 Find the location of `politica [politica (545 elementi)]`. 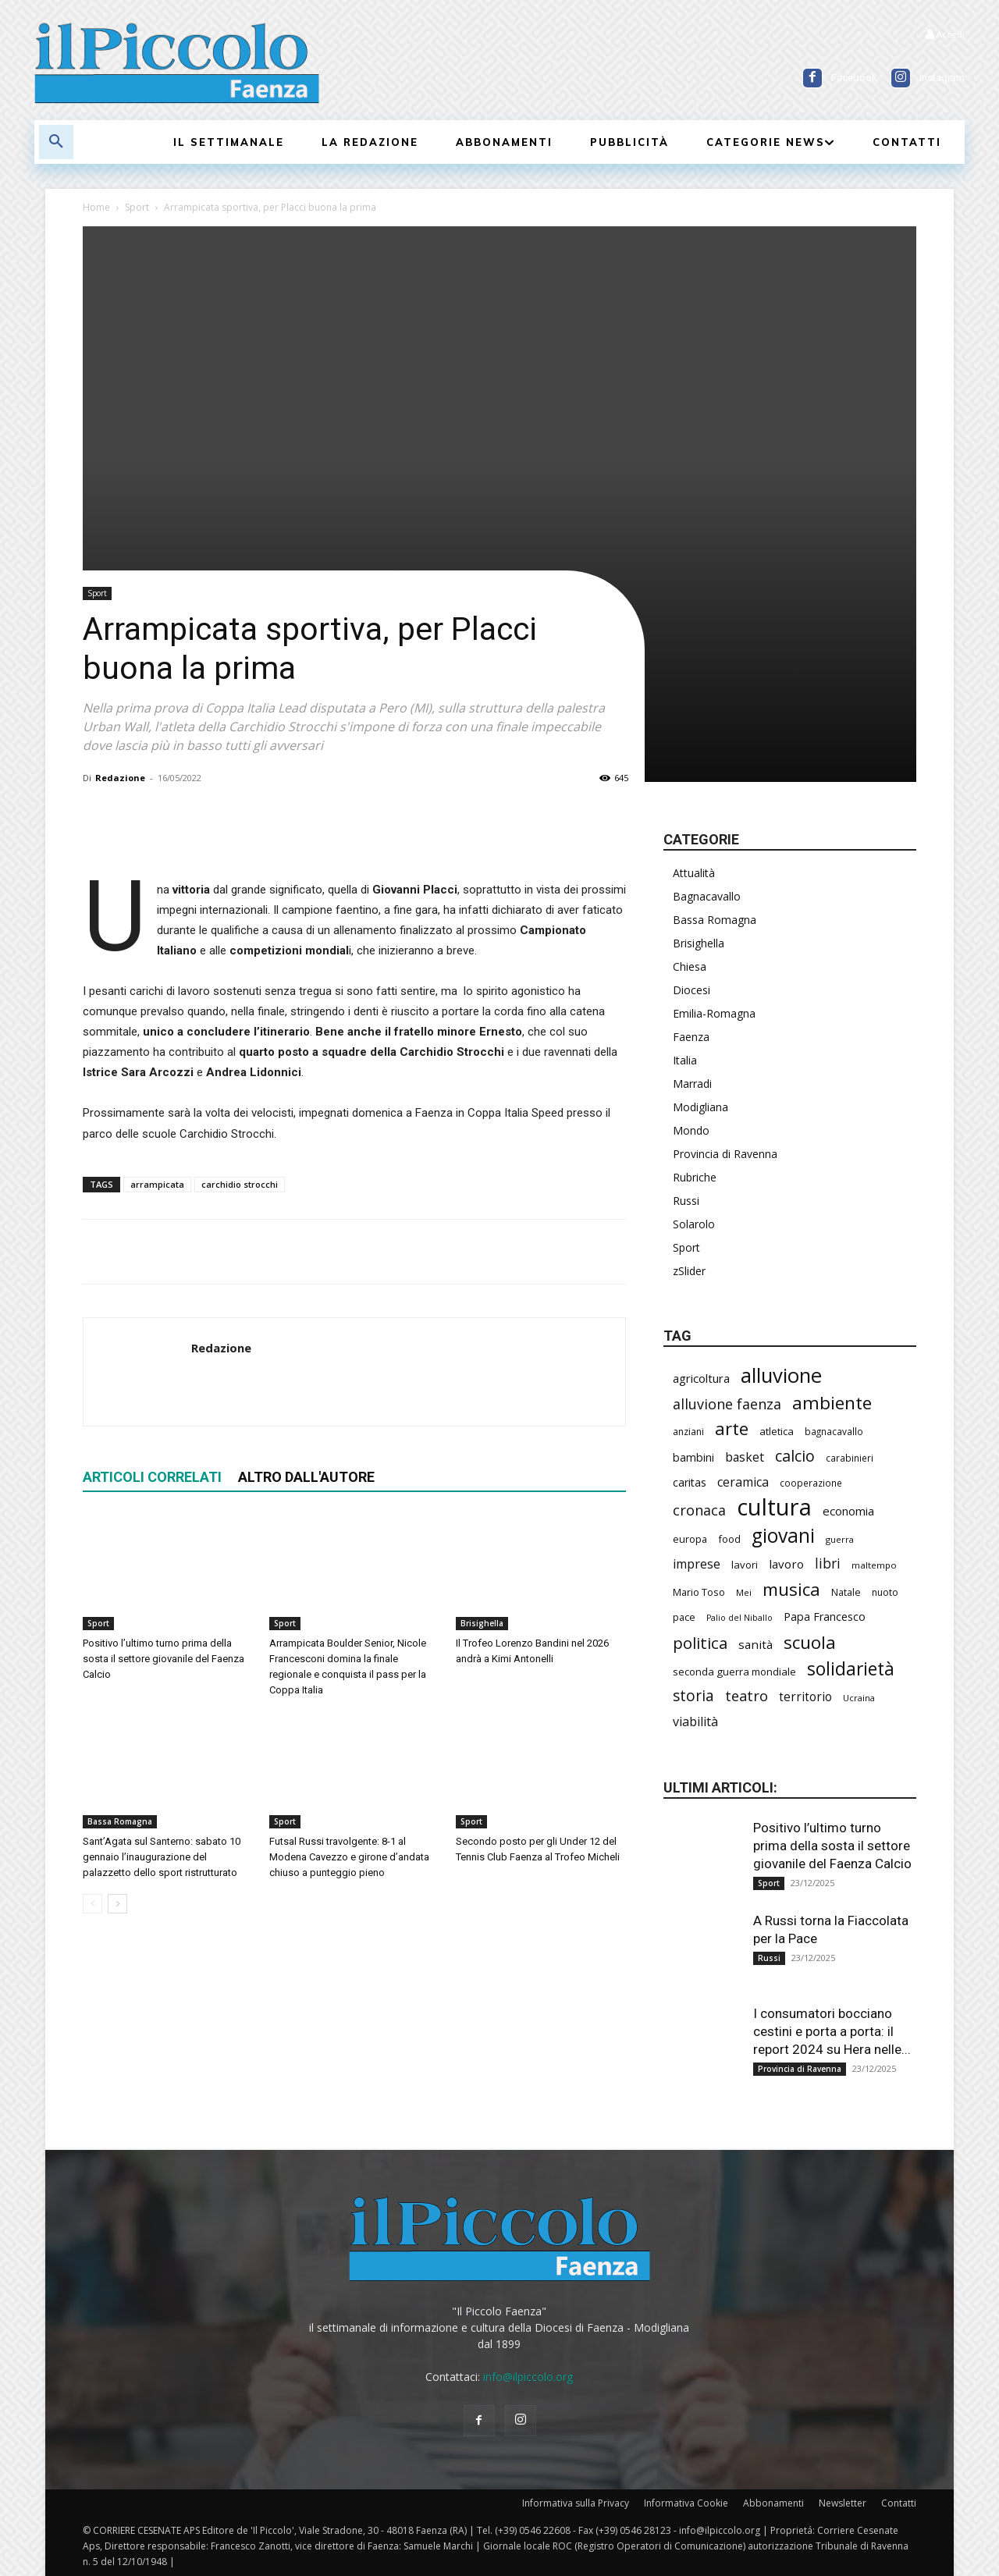

politica [politica (545 elementi)] is located at coordinates (700, 1643).